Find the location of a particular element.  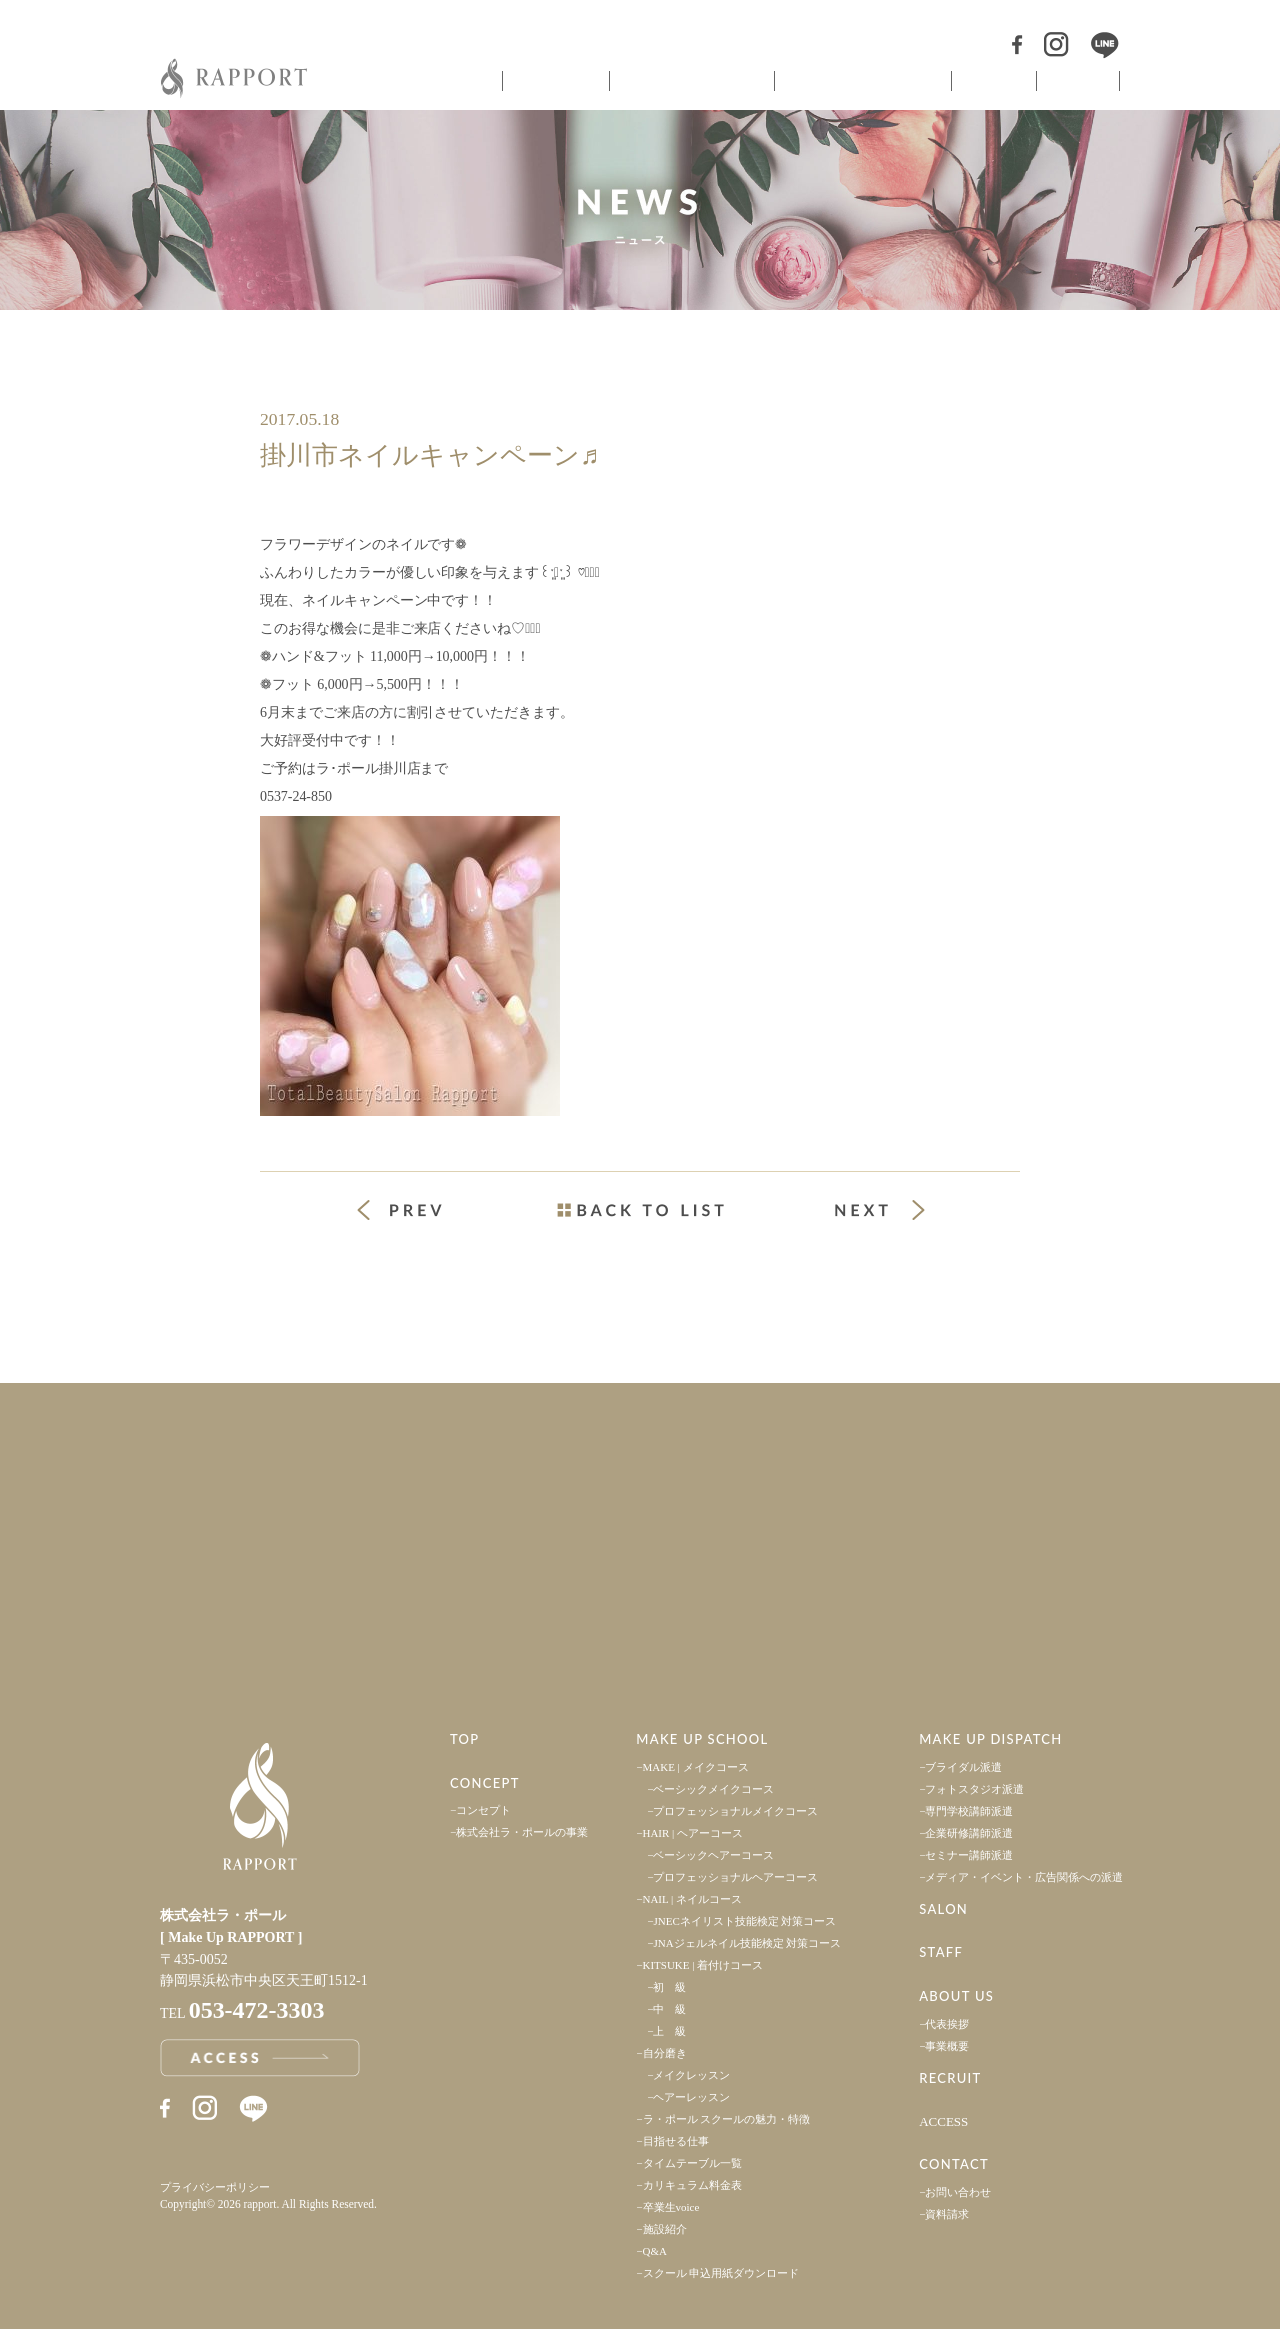

CONCEPT is located at coordinates (485, 1783).